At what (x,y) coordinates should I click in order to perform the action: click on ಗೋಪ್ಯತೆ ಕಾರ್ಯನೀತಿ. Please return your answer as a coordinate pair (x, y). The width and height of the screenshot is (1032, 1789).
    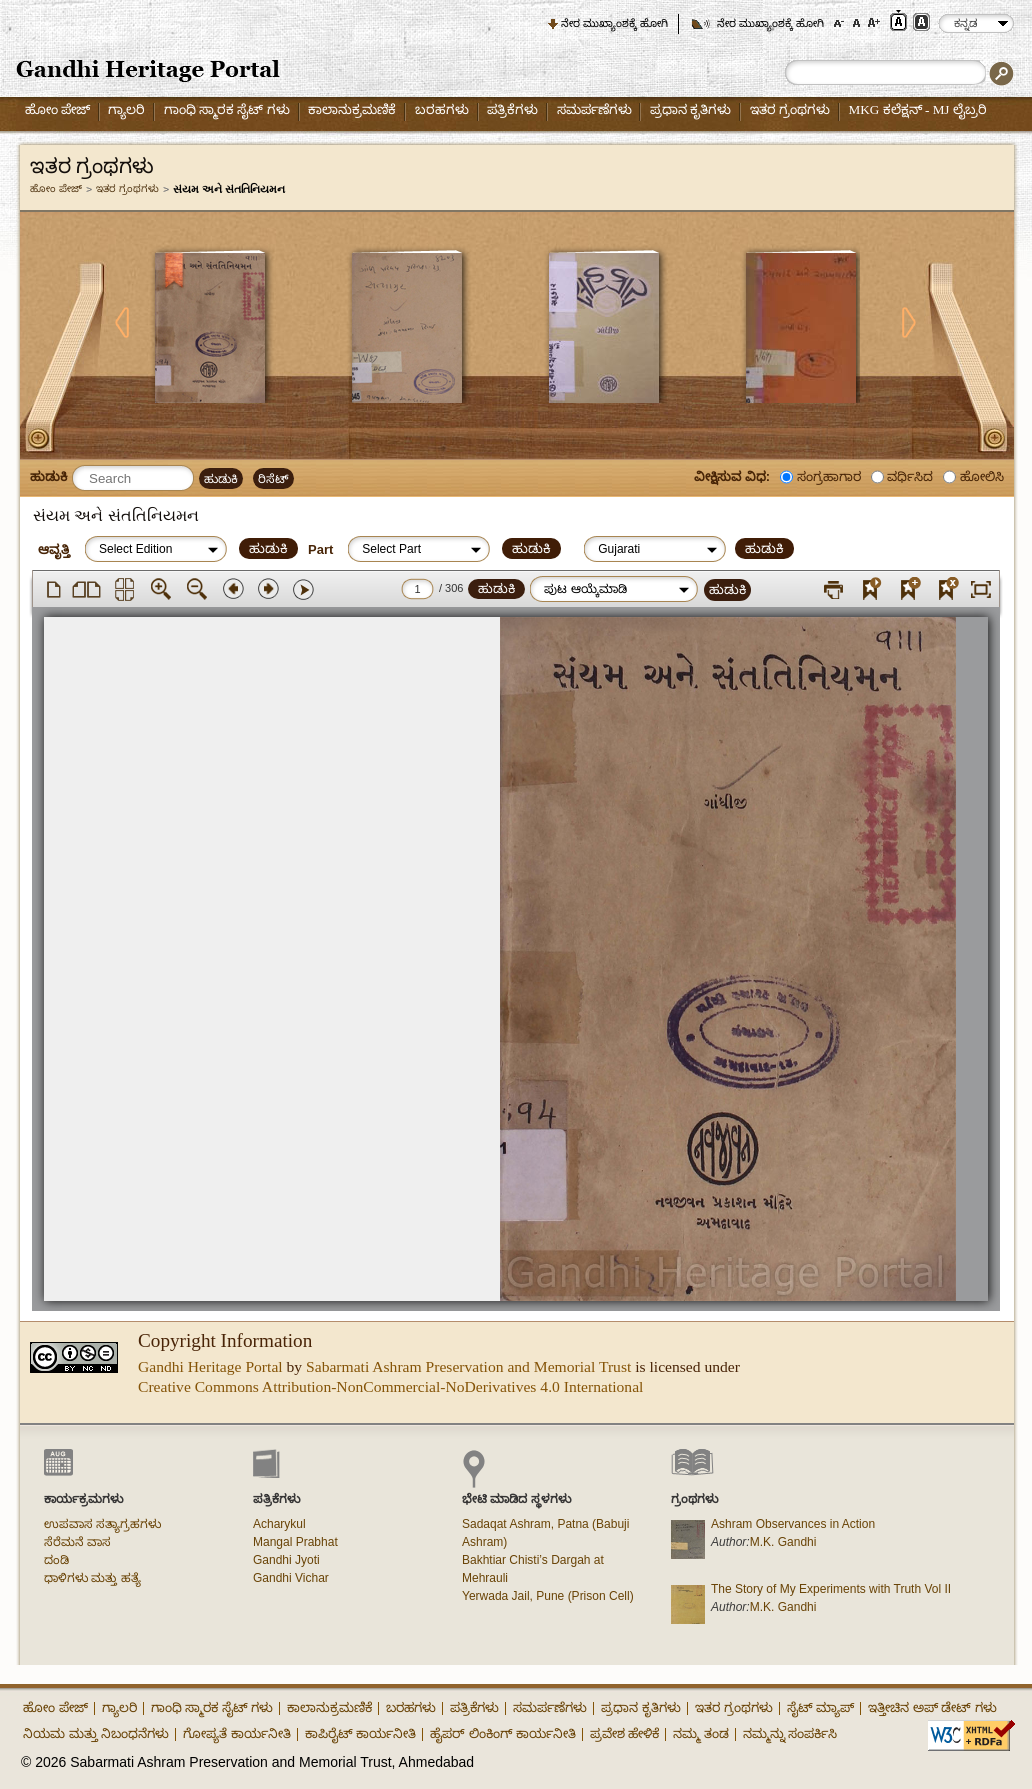
    Looking at the image, I should click on (237, 1733).